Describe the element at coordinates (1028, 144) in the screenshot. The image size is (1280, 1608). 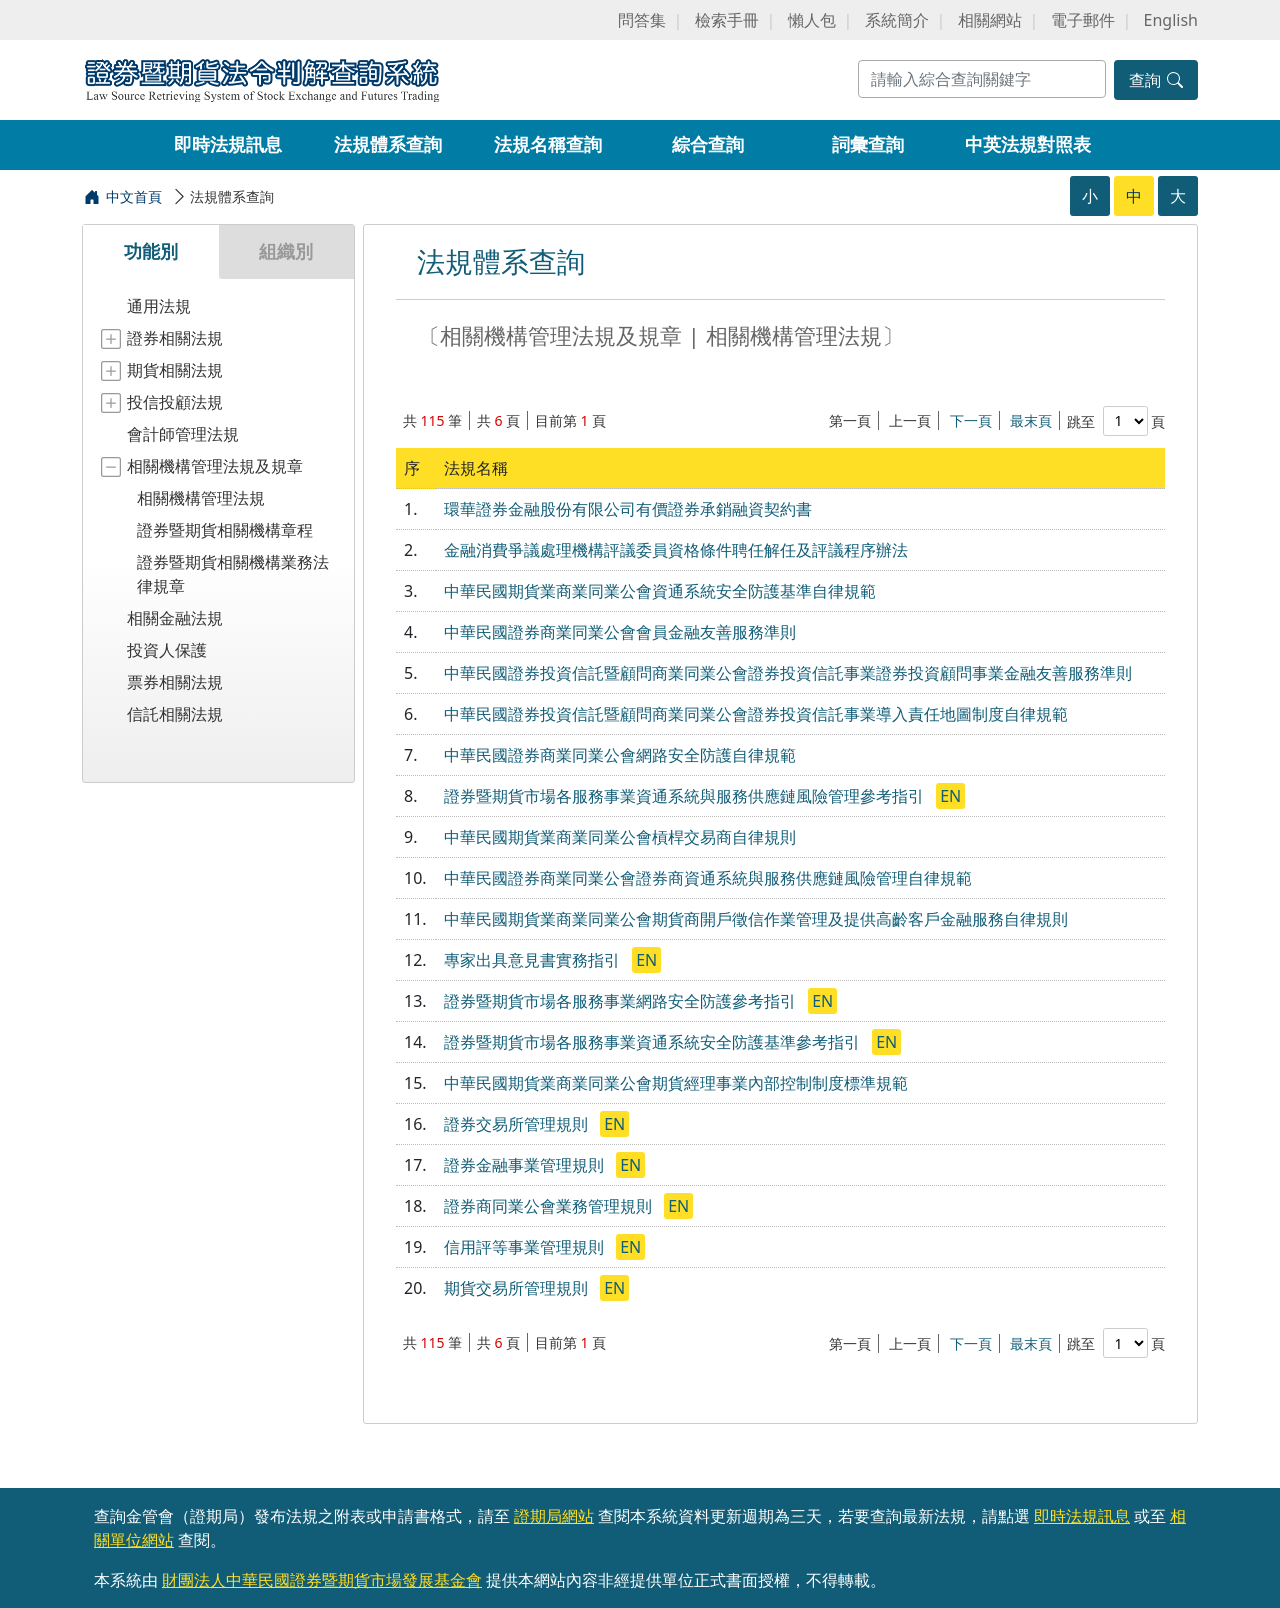
I see `中英法規對照表` at that location.